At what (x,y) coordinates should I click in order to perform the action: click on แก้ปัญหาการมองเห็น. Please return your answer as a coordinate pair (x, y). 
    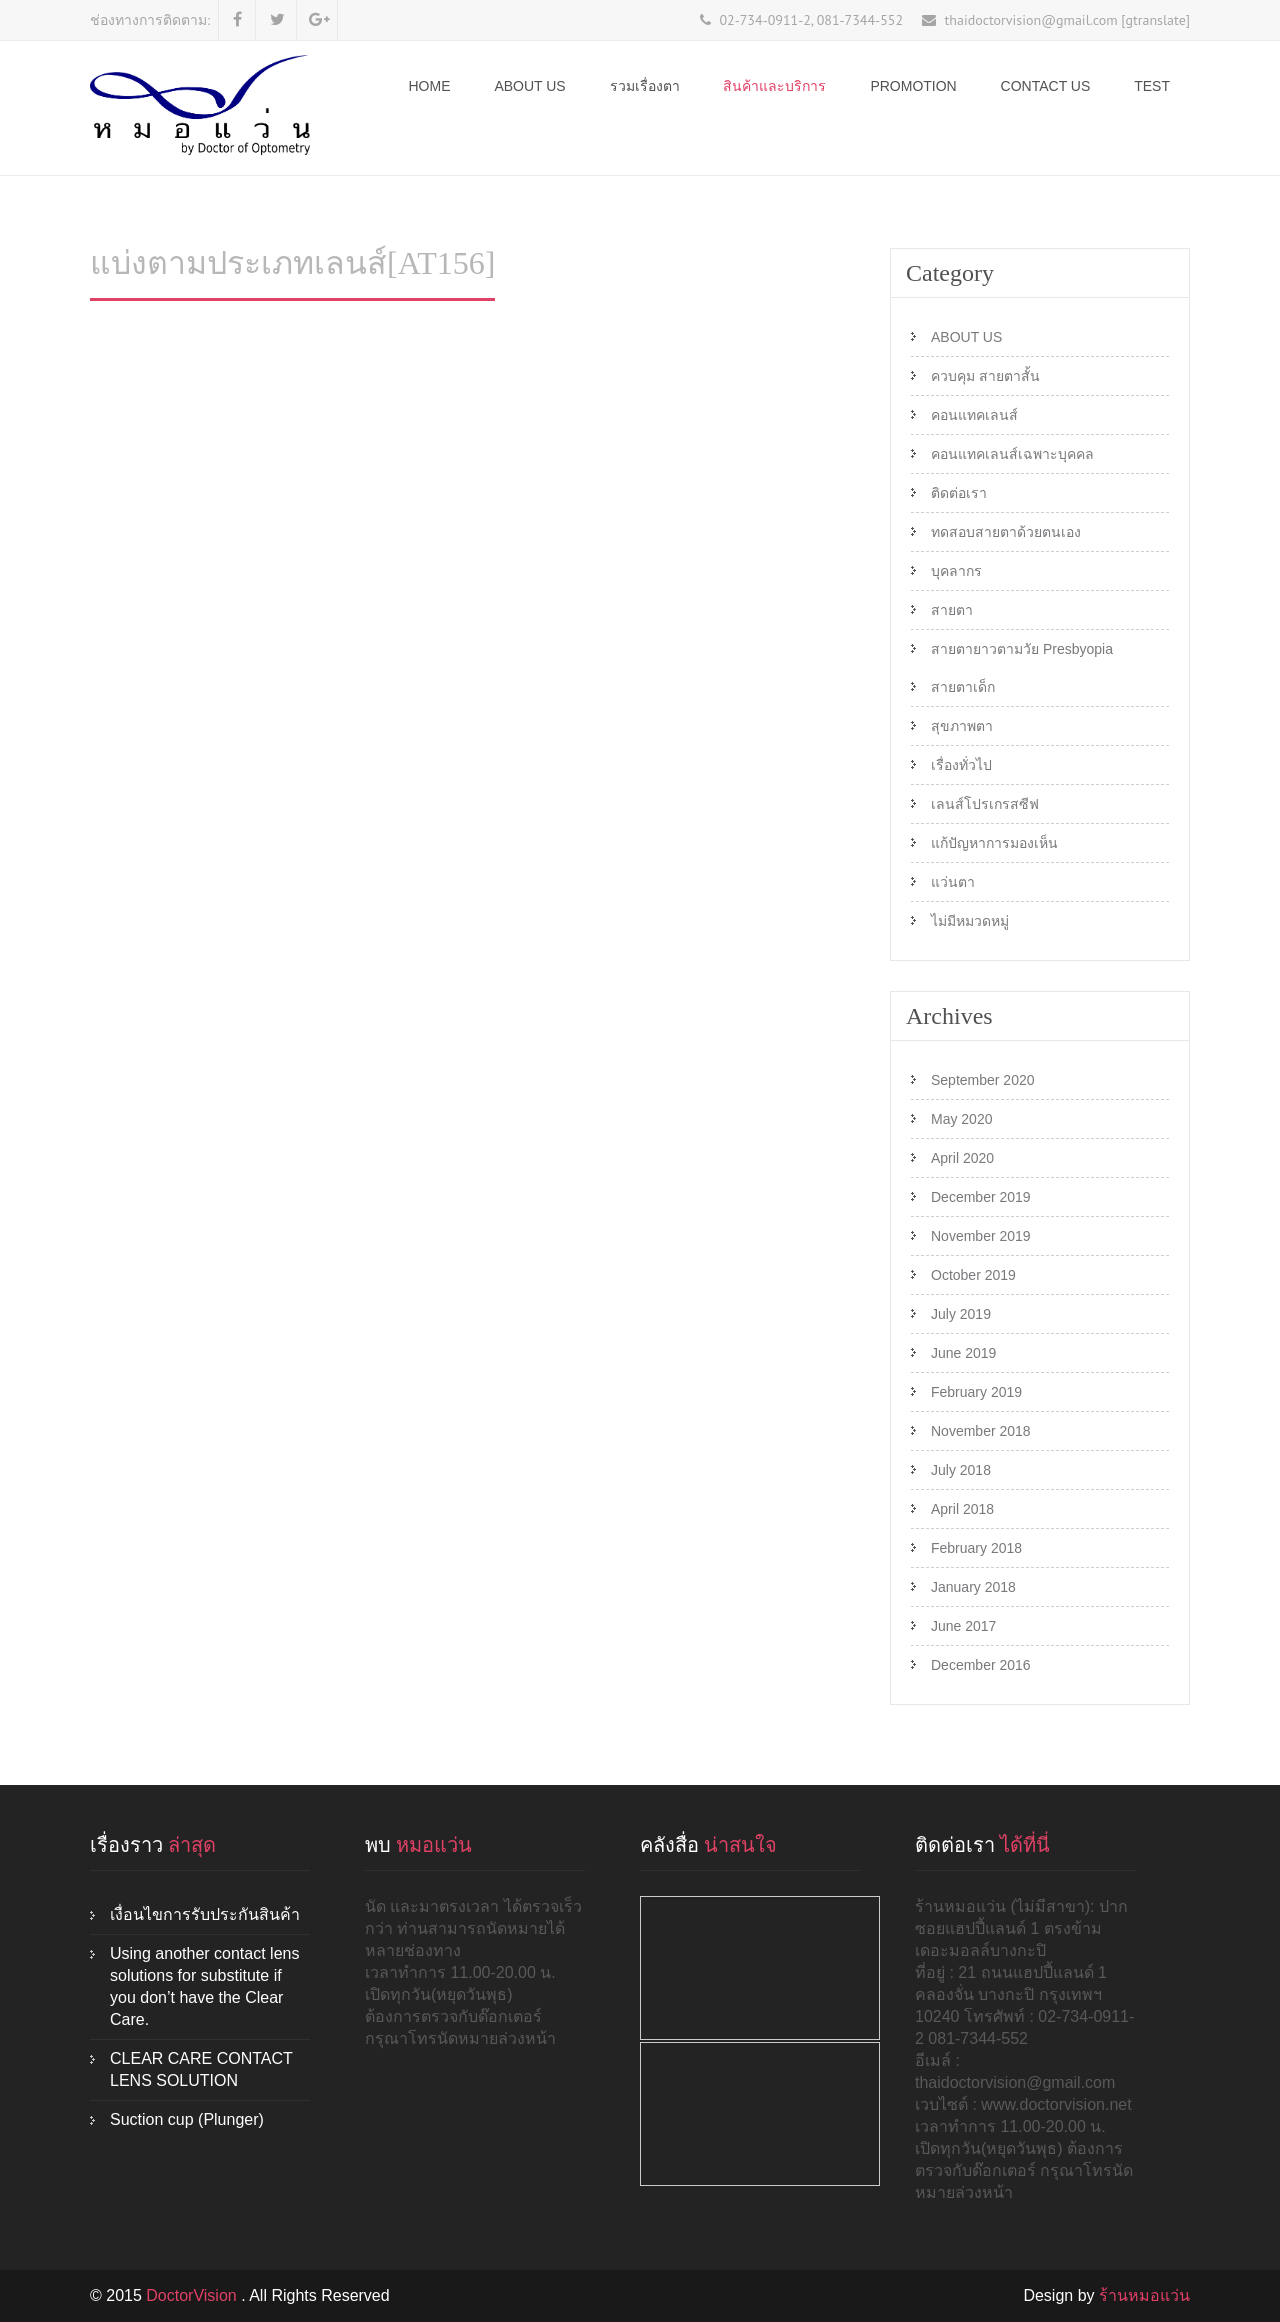
    Looking at the image, I should click on (994, 843).